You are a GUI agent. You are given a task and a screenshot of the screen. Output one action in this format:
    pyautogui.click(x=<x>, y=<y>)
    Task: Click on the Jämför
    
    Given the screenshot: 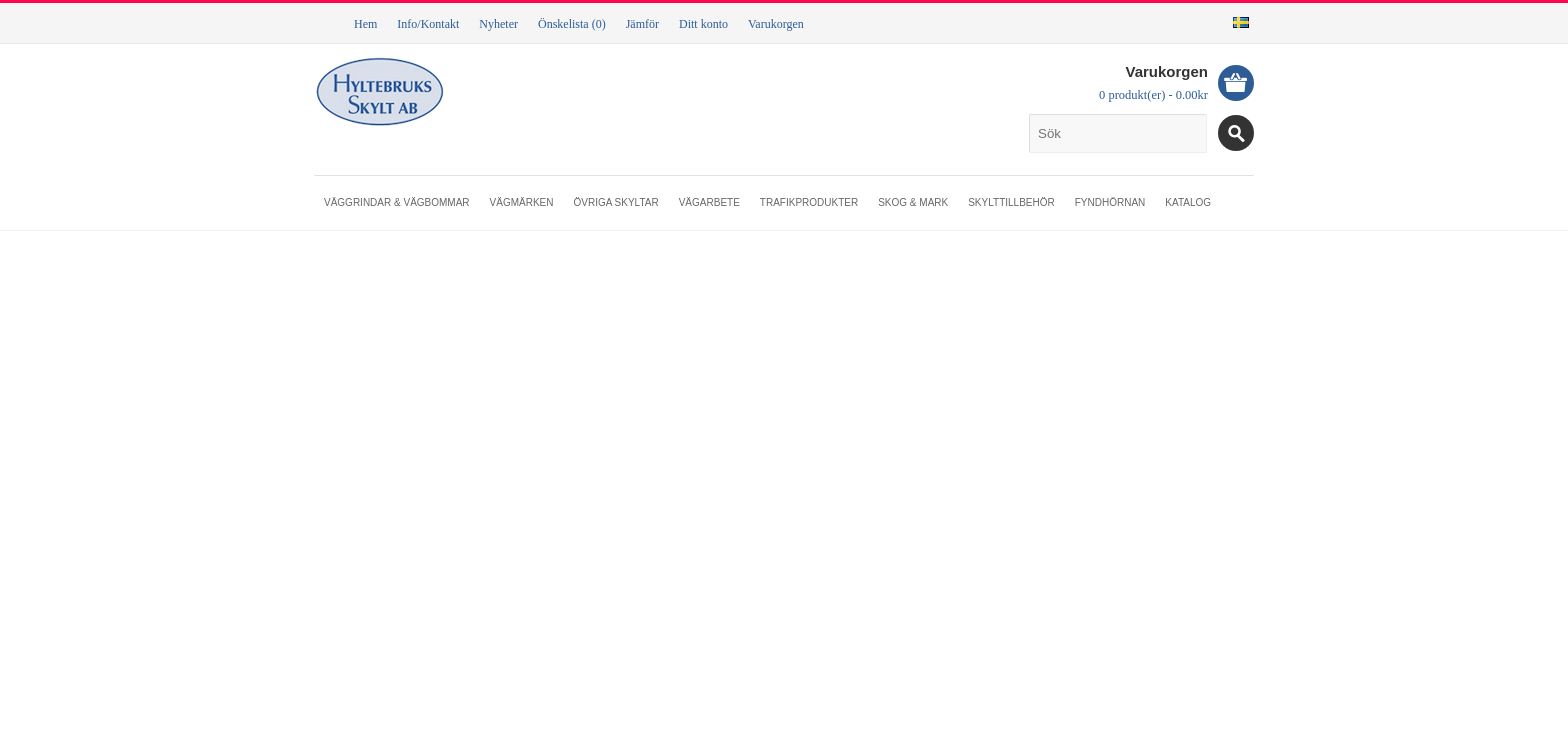 What is the action you would take?
    pyautogui.click(x=642, y=24)
    